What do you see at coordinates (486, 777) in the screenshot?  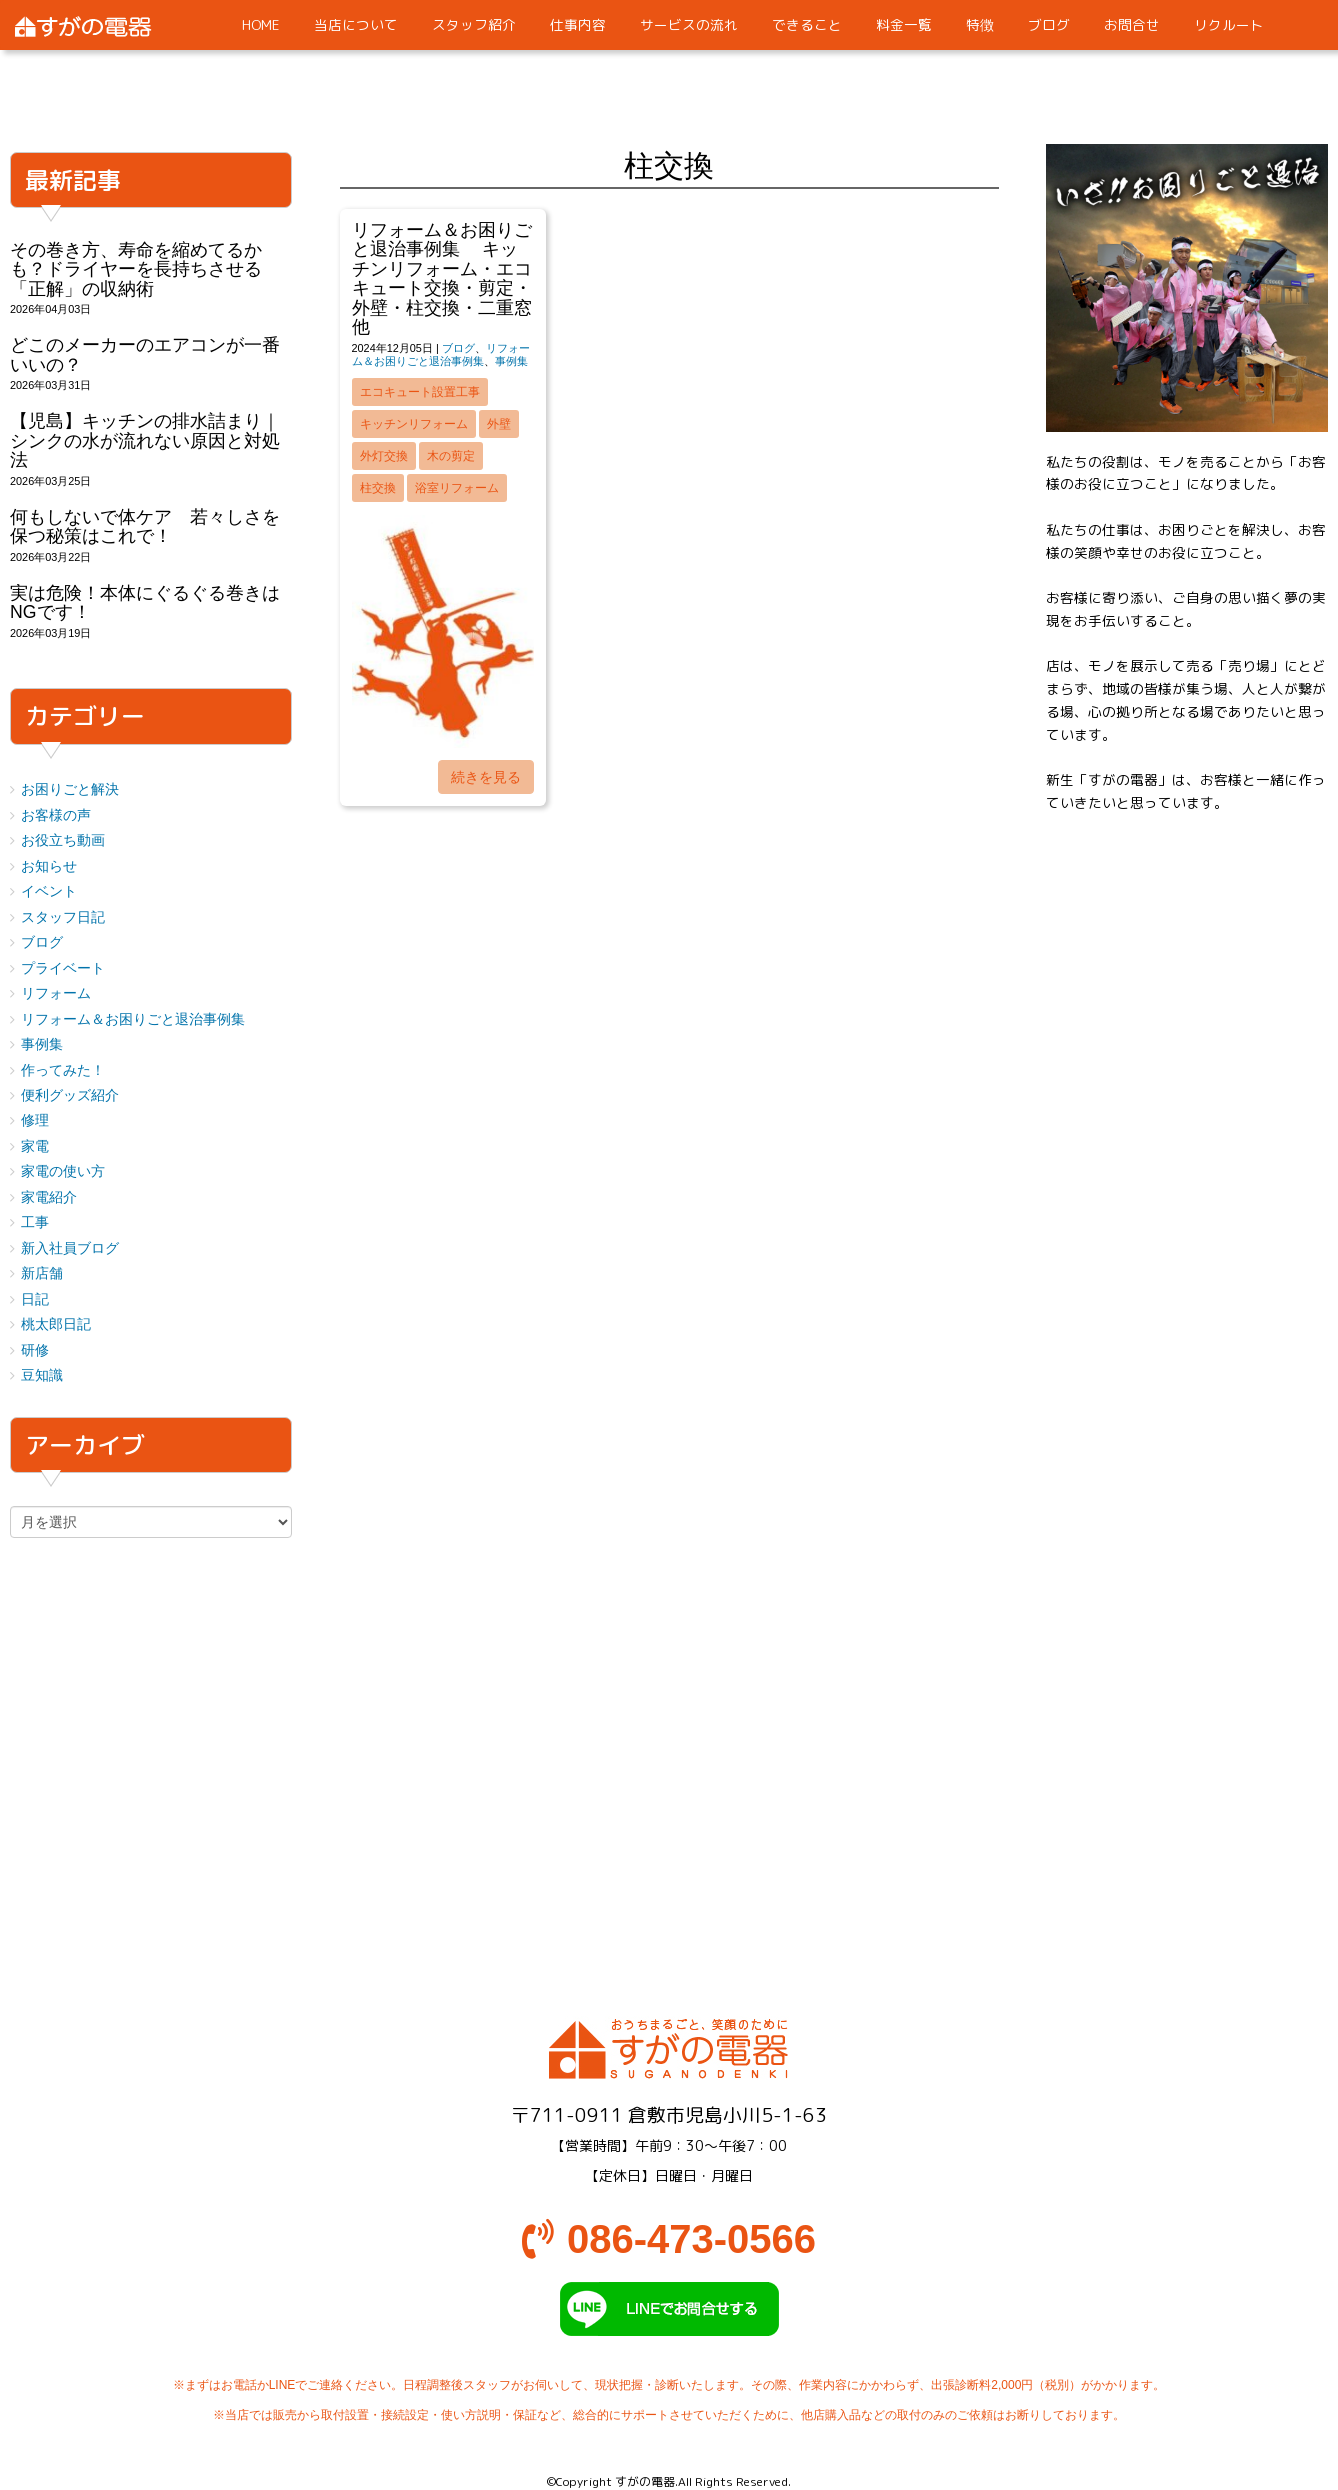 I see `続きを見る` at bounding box center [486, 777].